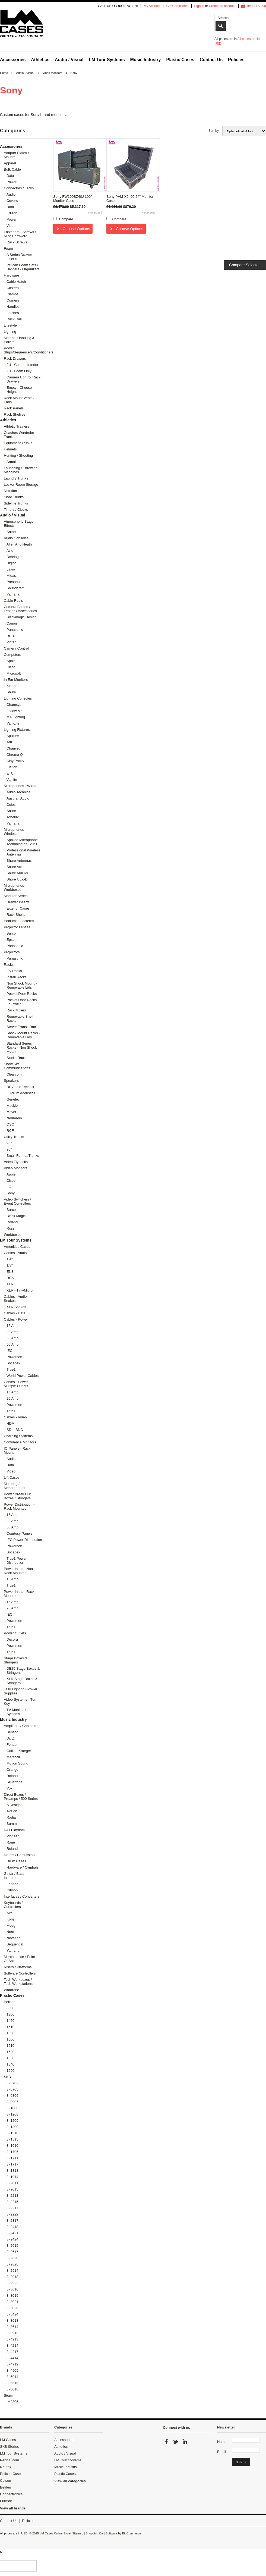 Image resolution: width=266 pixels, height=2576 pixels. What do you see at coordinates (20, 1691) in the screenshot?
I see `Task Lighting / Power Supplies` at bounding box center [20, 1691].